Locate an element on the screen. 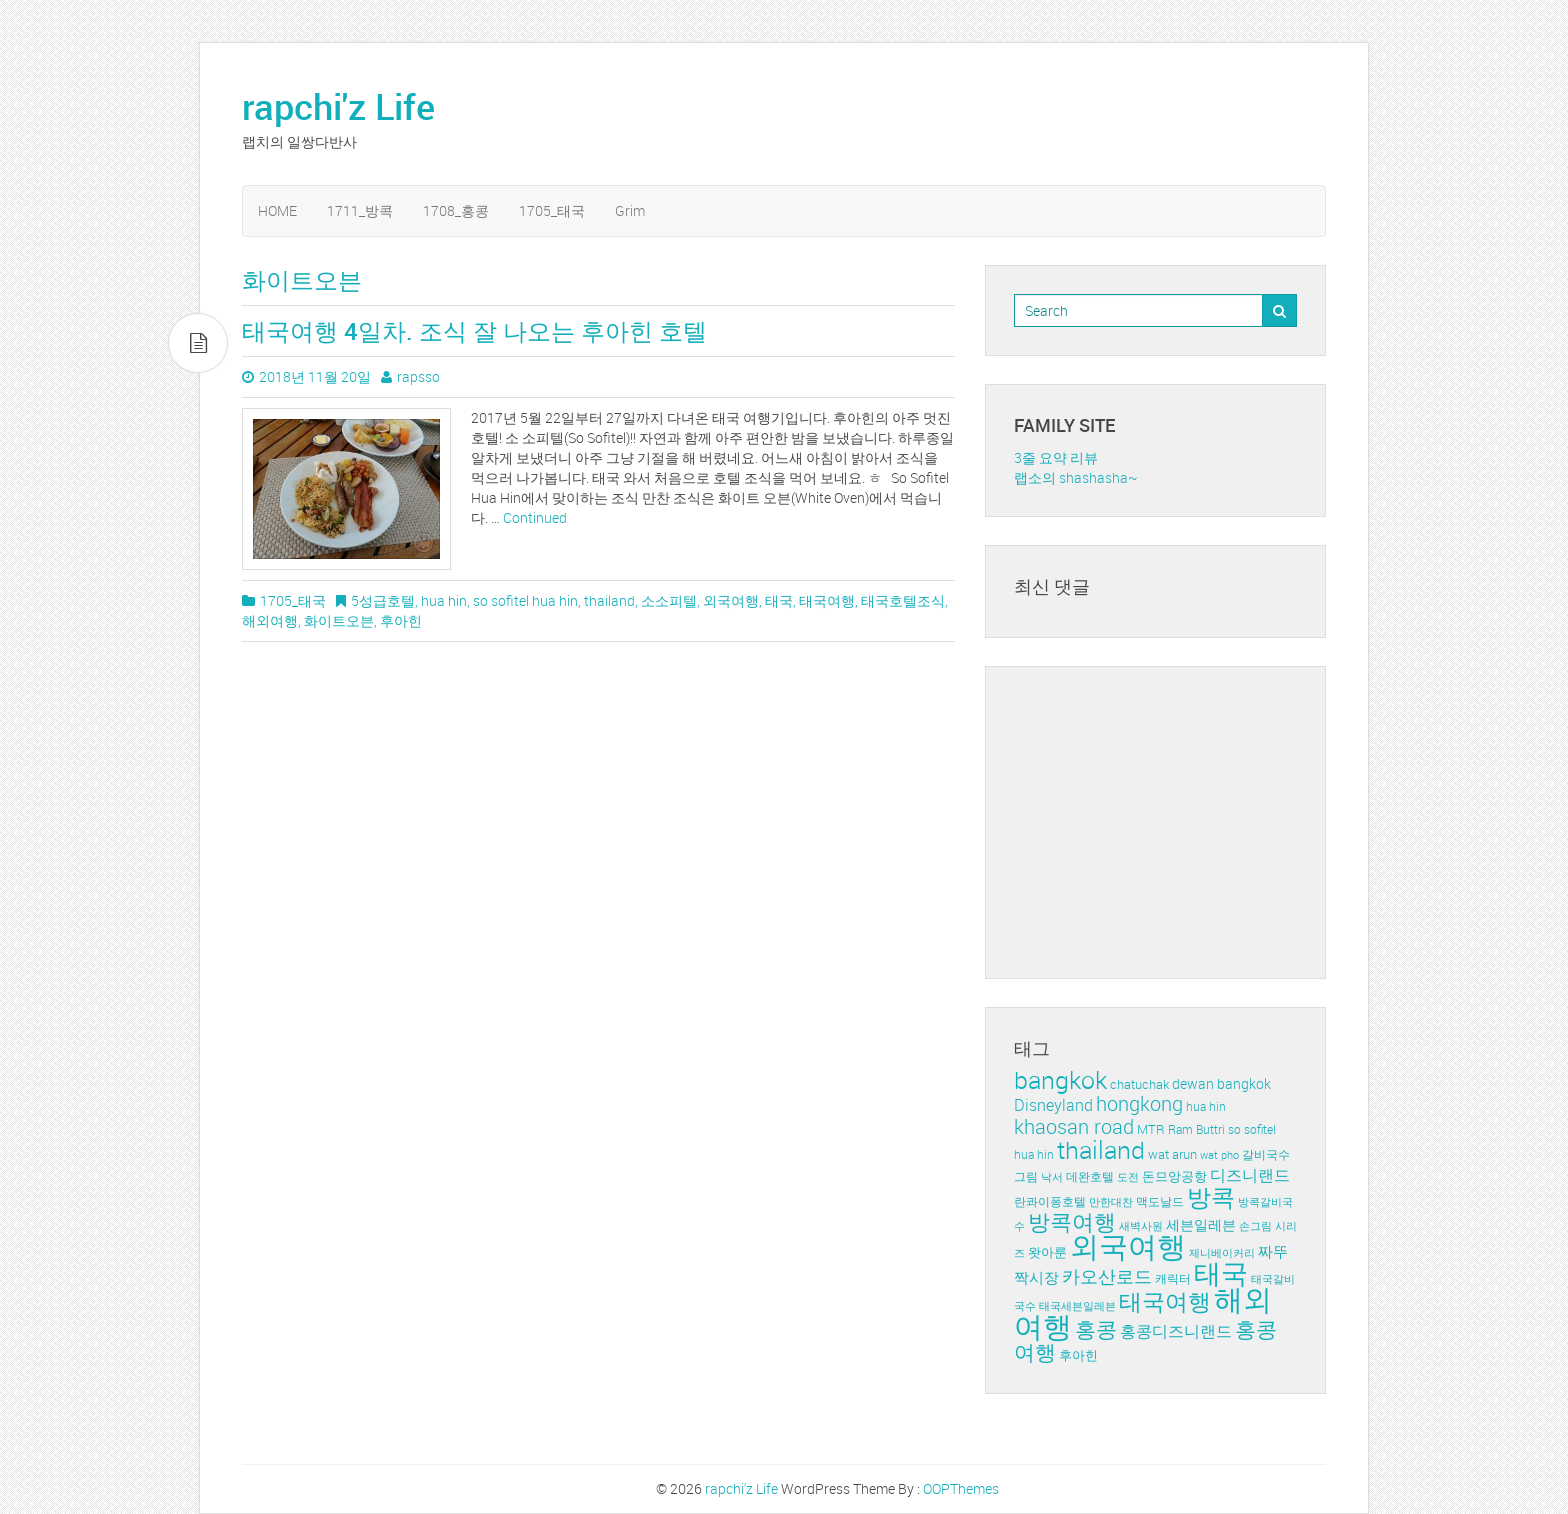 The width and height of the screenshot is (1568, 1514). 캐릭터 [캐릭터 (4개 항목)] is located at coordinates (1173, 1278).